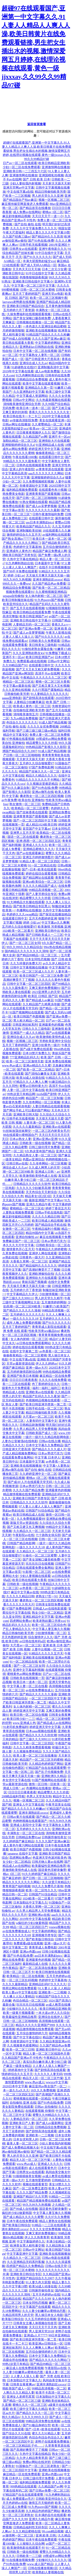 The width and height of the screenshot is (73, 2576). What do you see at coordinates (17, 338) in the screenshot?
I see `国产99成人自拍视频` at bounding box center [17, 338].